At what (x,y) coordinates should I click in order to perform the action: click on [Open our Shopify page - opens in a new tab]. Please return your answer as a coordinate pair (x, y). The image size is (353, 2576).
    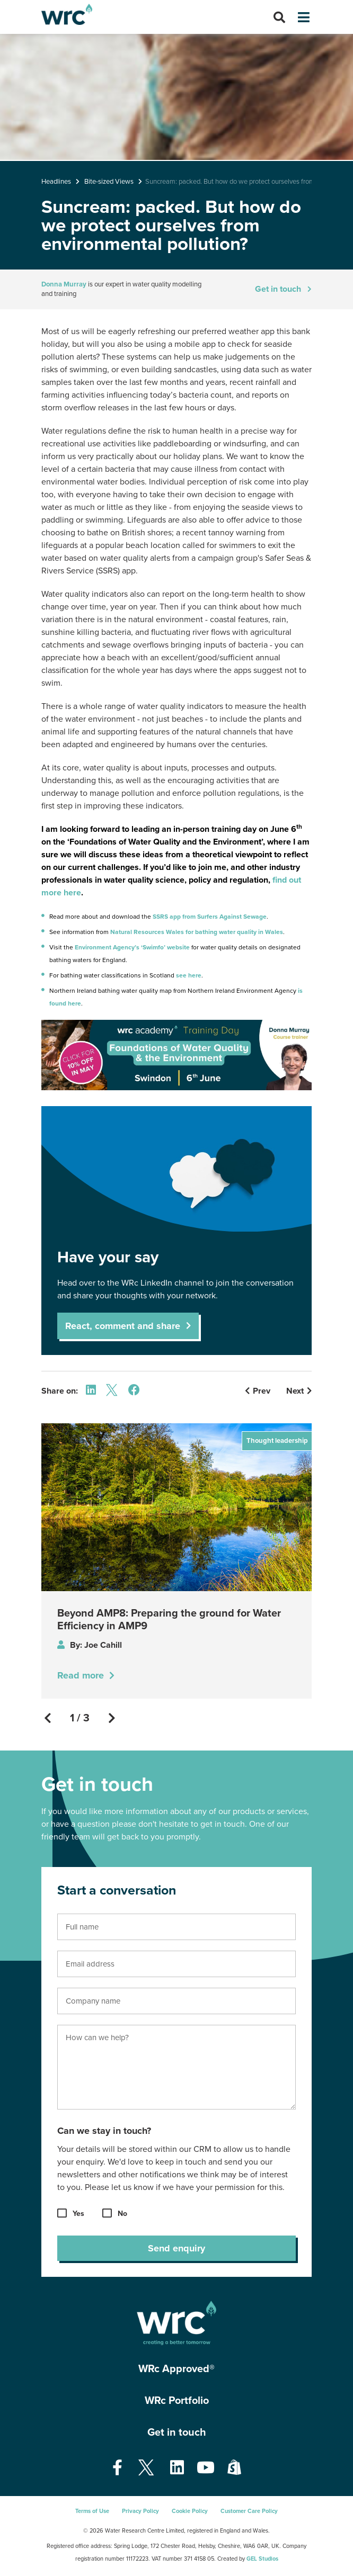
    Looking at the image, I should click on (234, 2468).